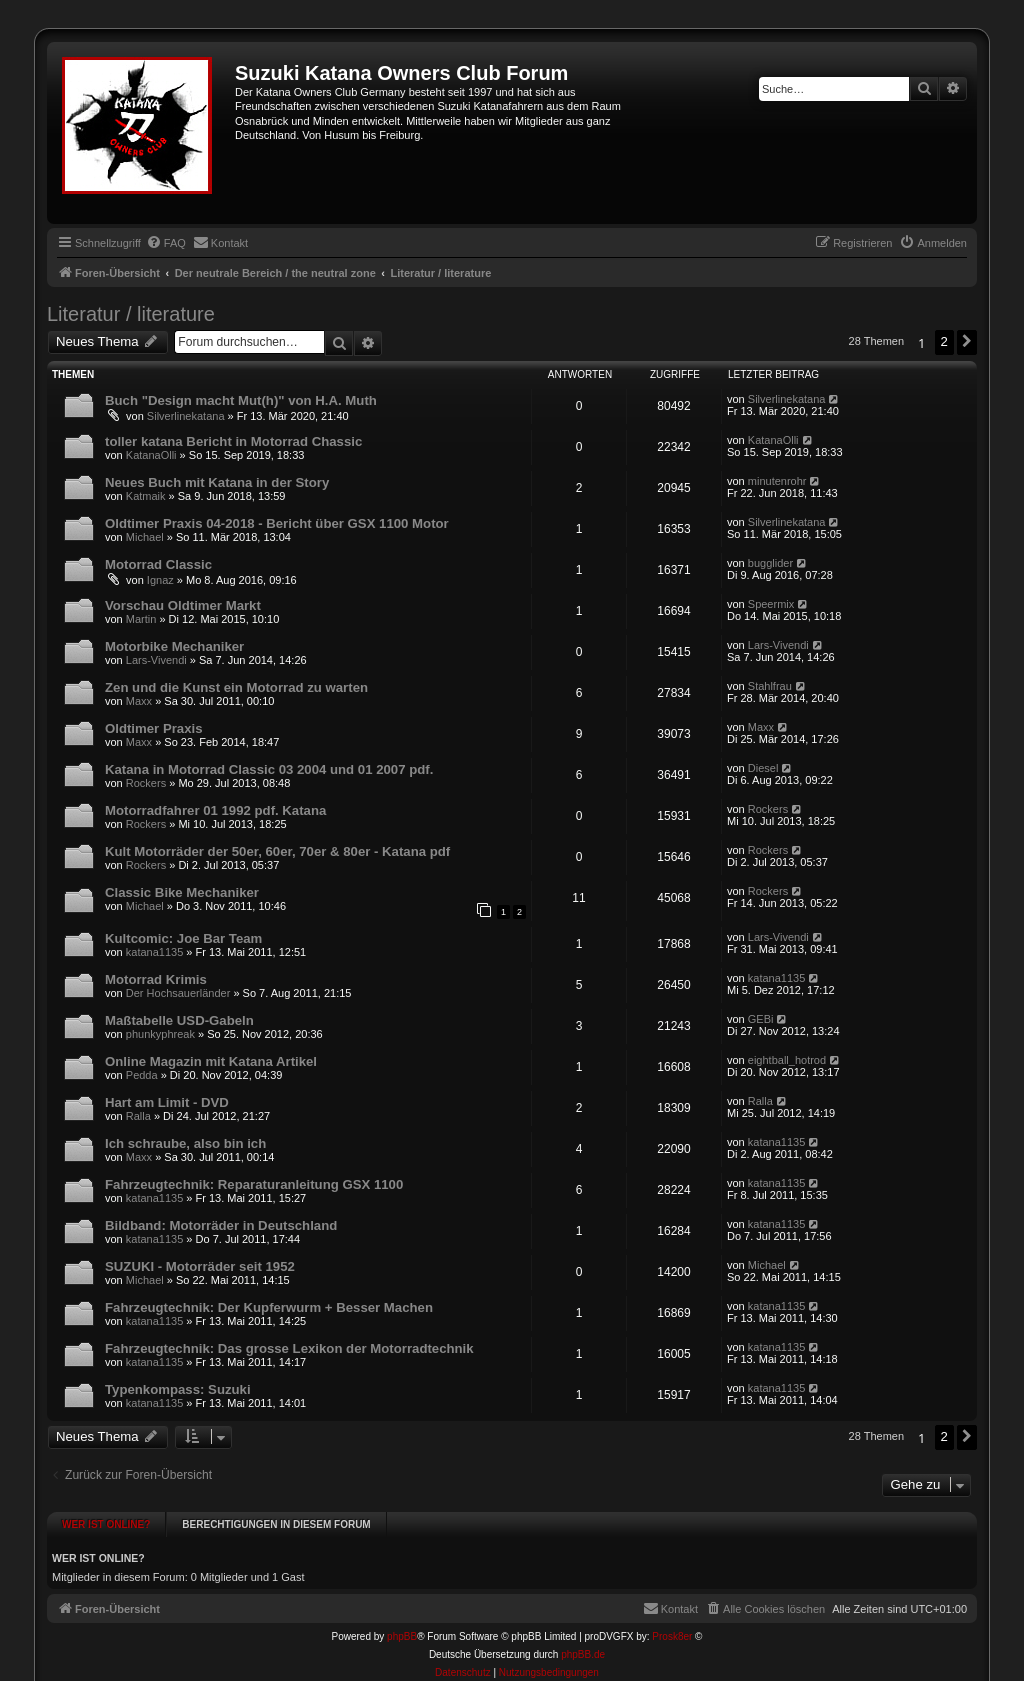 The width and height of the screenshot is (1024, 1681). I want to click on Kult Motorräder der 50er, 60er, 70er & 80er - Katana pdf, so click(277, 851).